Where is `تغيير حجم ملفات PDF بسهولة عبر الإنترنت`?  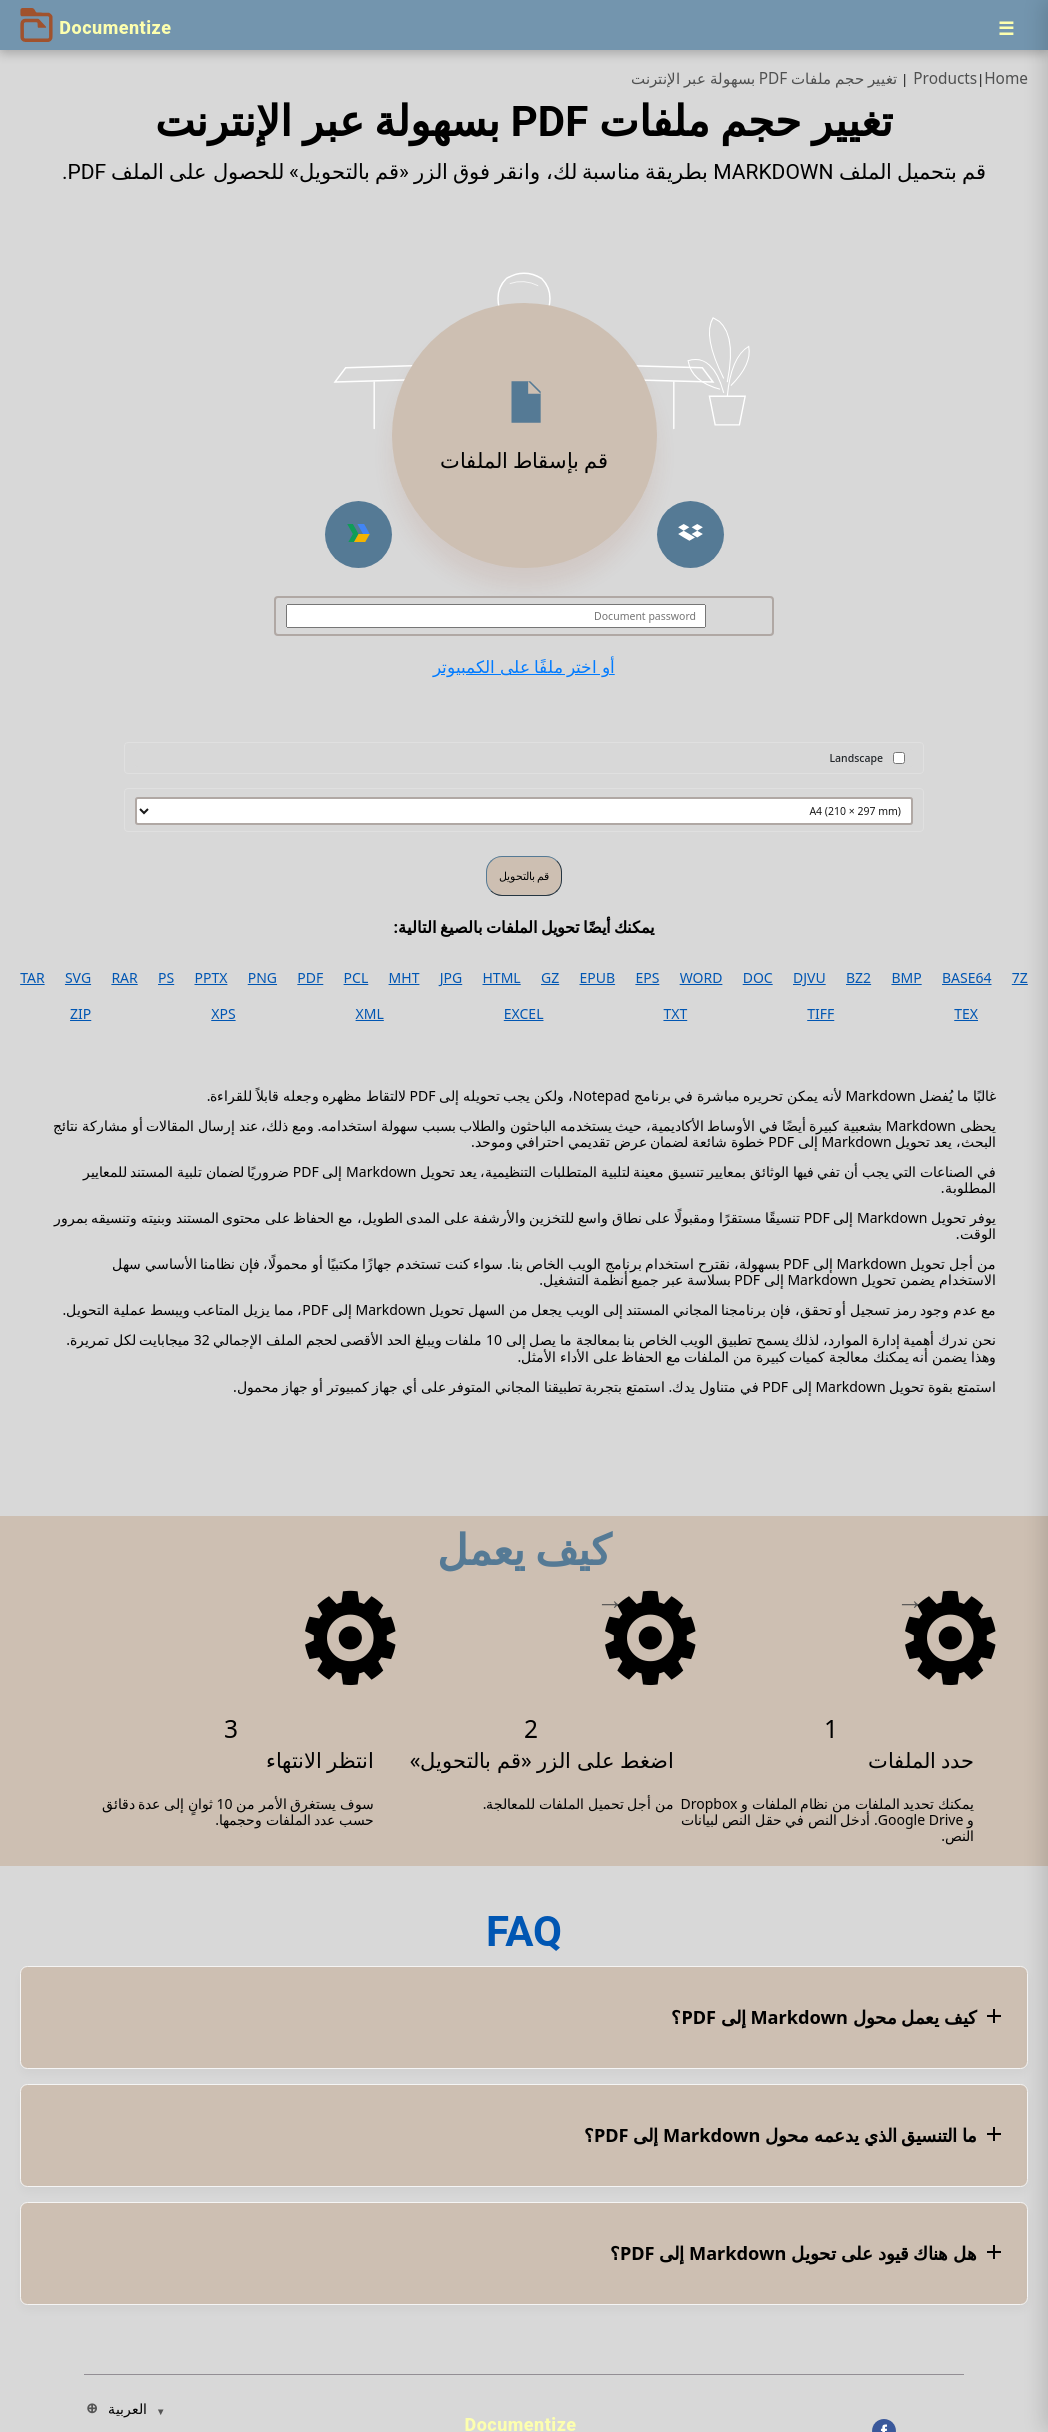
تغيير حجم ملفات PDF بسهولة عبر الإنترنت is located at coordinates (764, 78).